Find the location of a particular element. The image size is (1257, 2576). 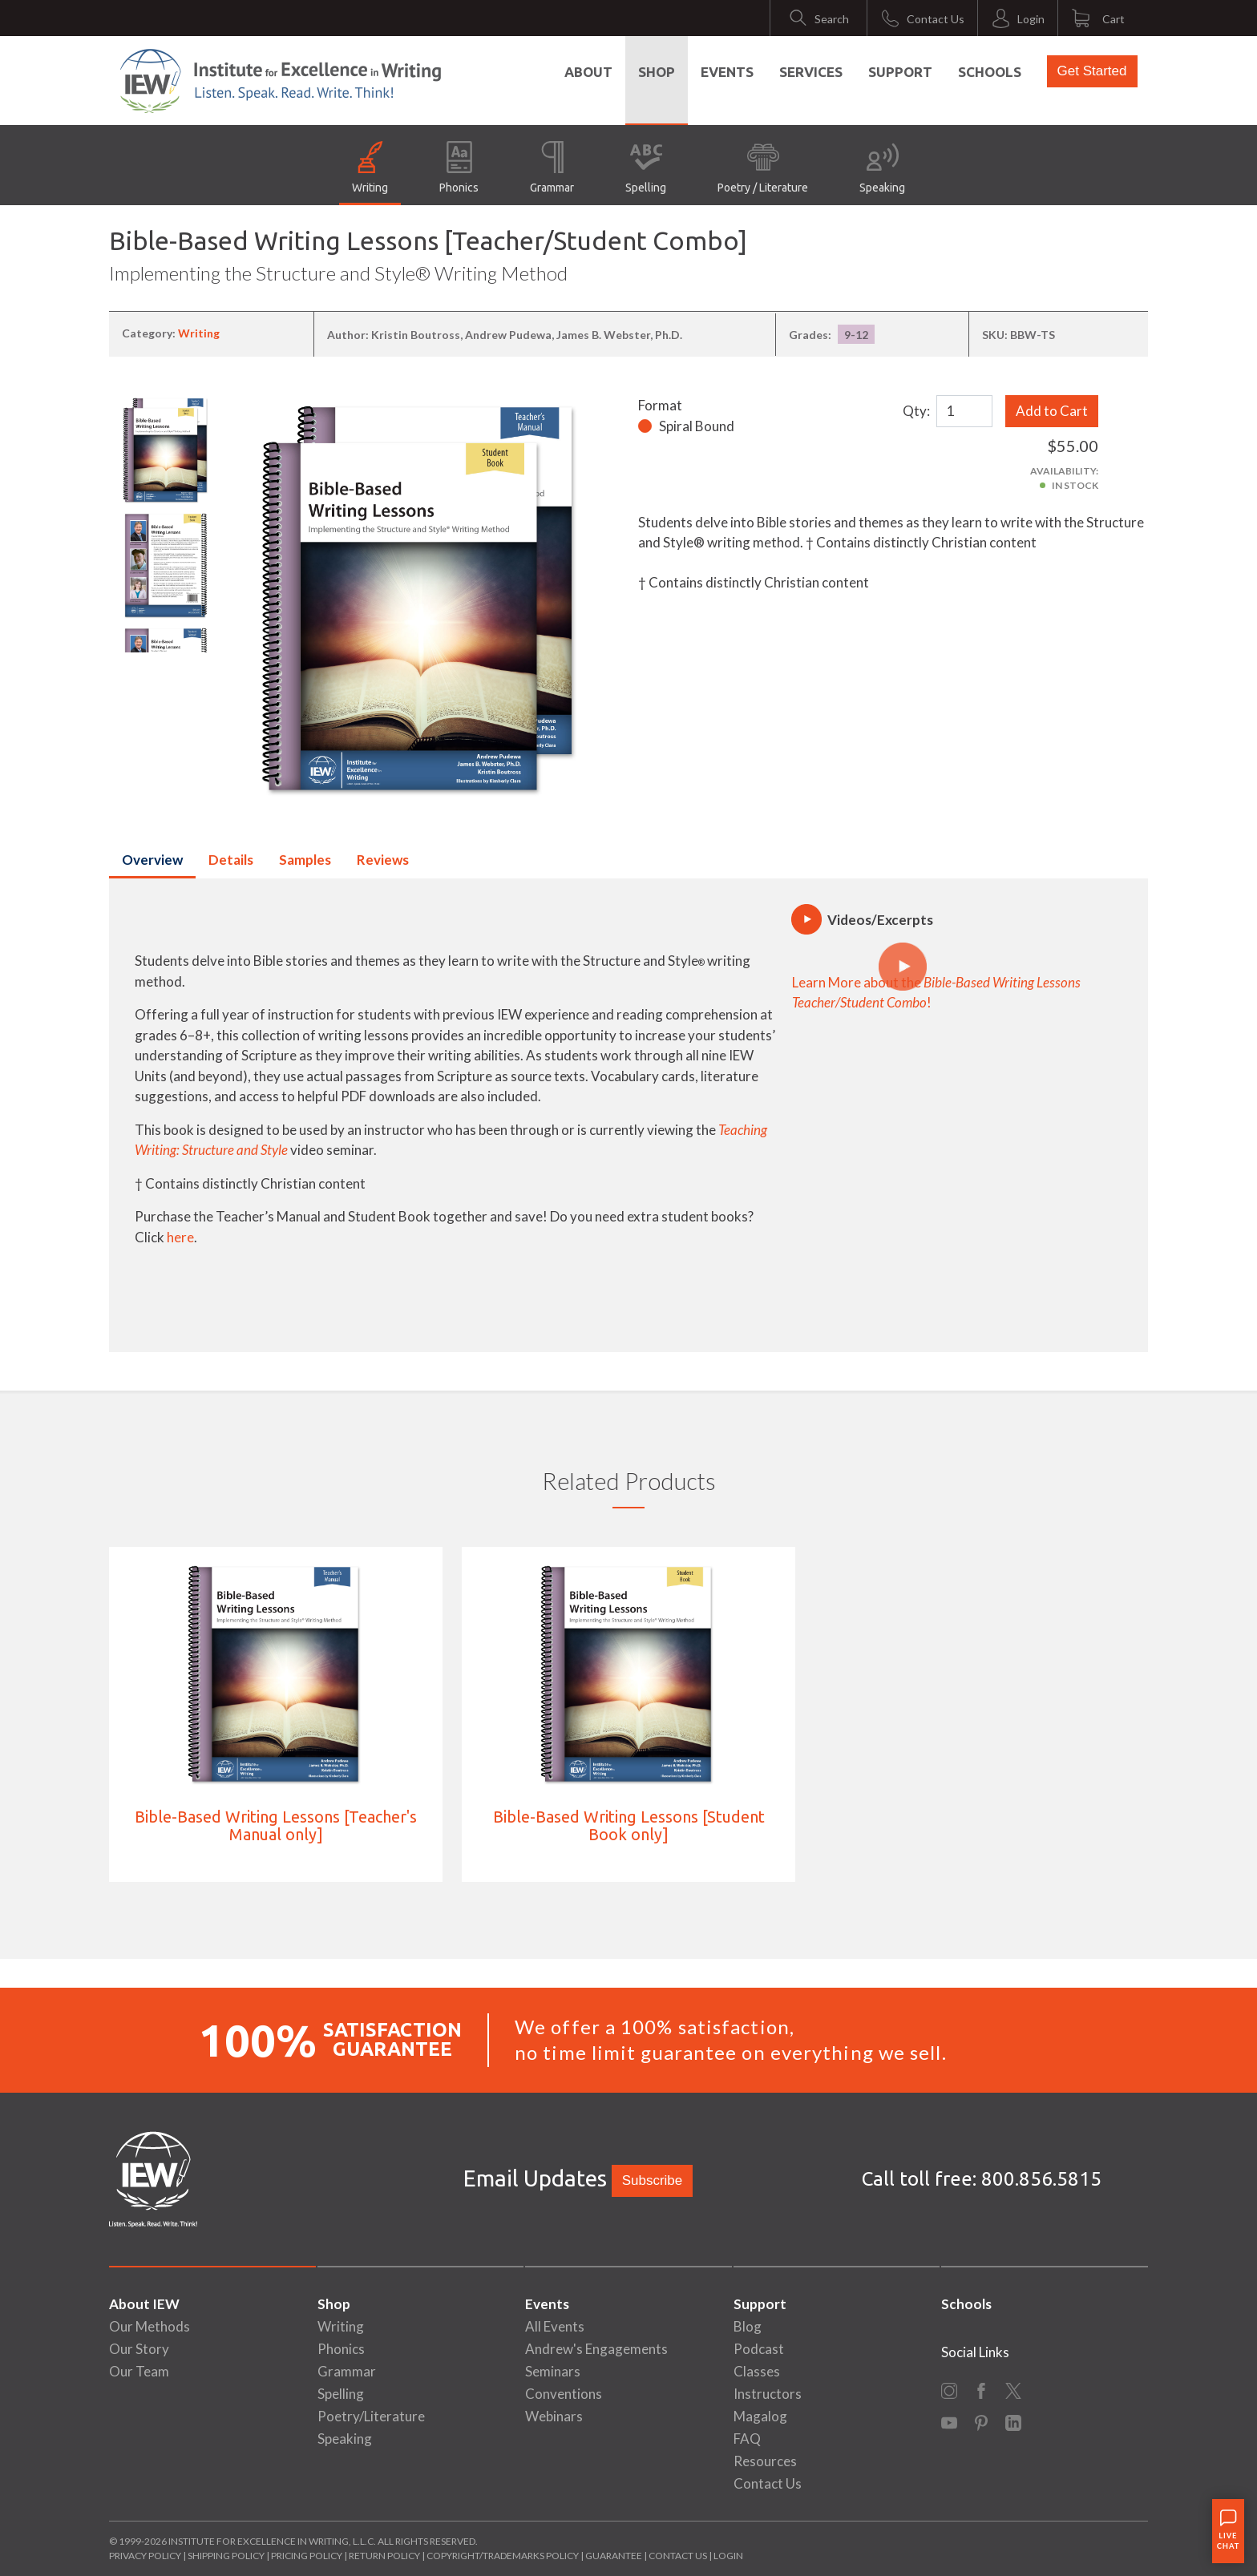

Seminars is located at coordinates (552, 2371).